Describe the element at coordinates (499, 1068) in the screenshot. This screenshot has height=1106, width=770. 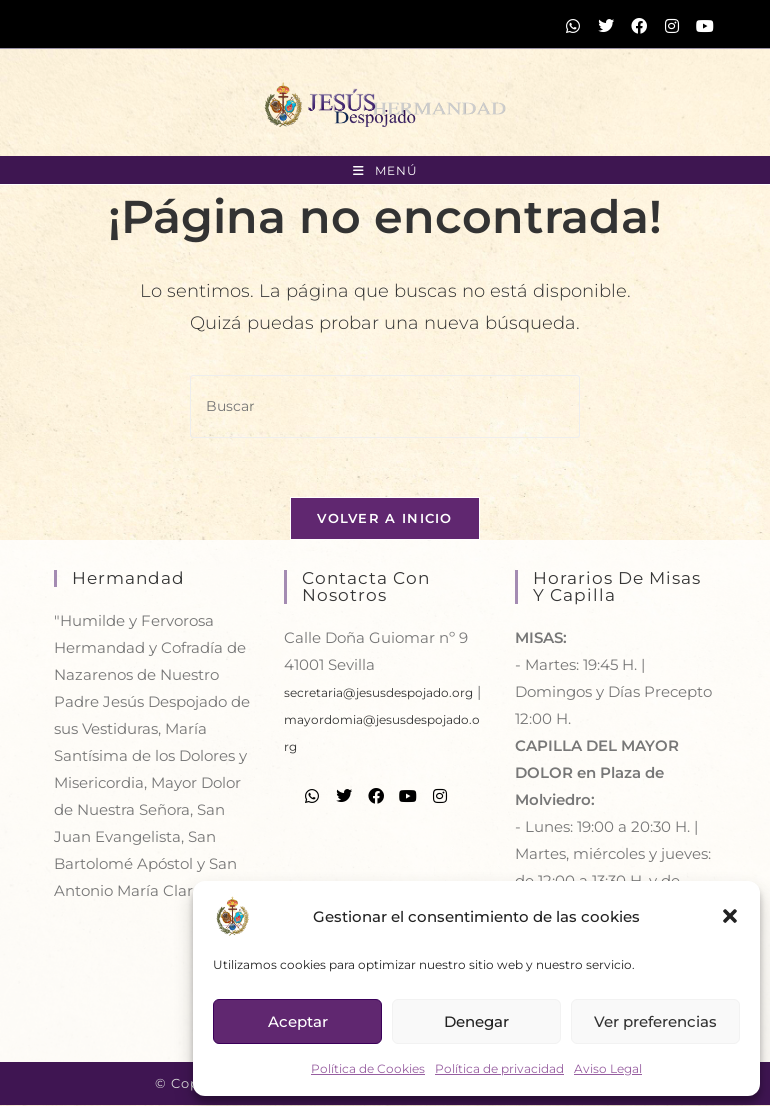
I see `Política de privacidad` at that location.